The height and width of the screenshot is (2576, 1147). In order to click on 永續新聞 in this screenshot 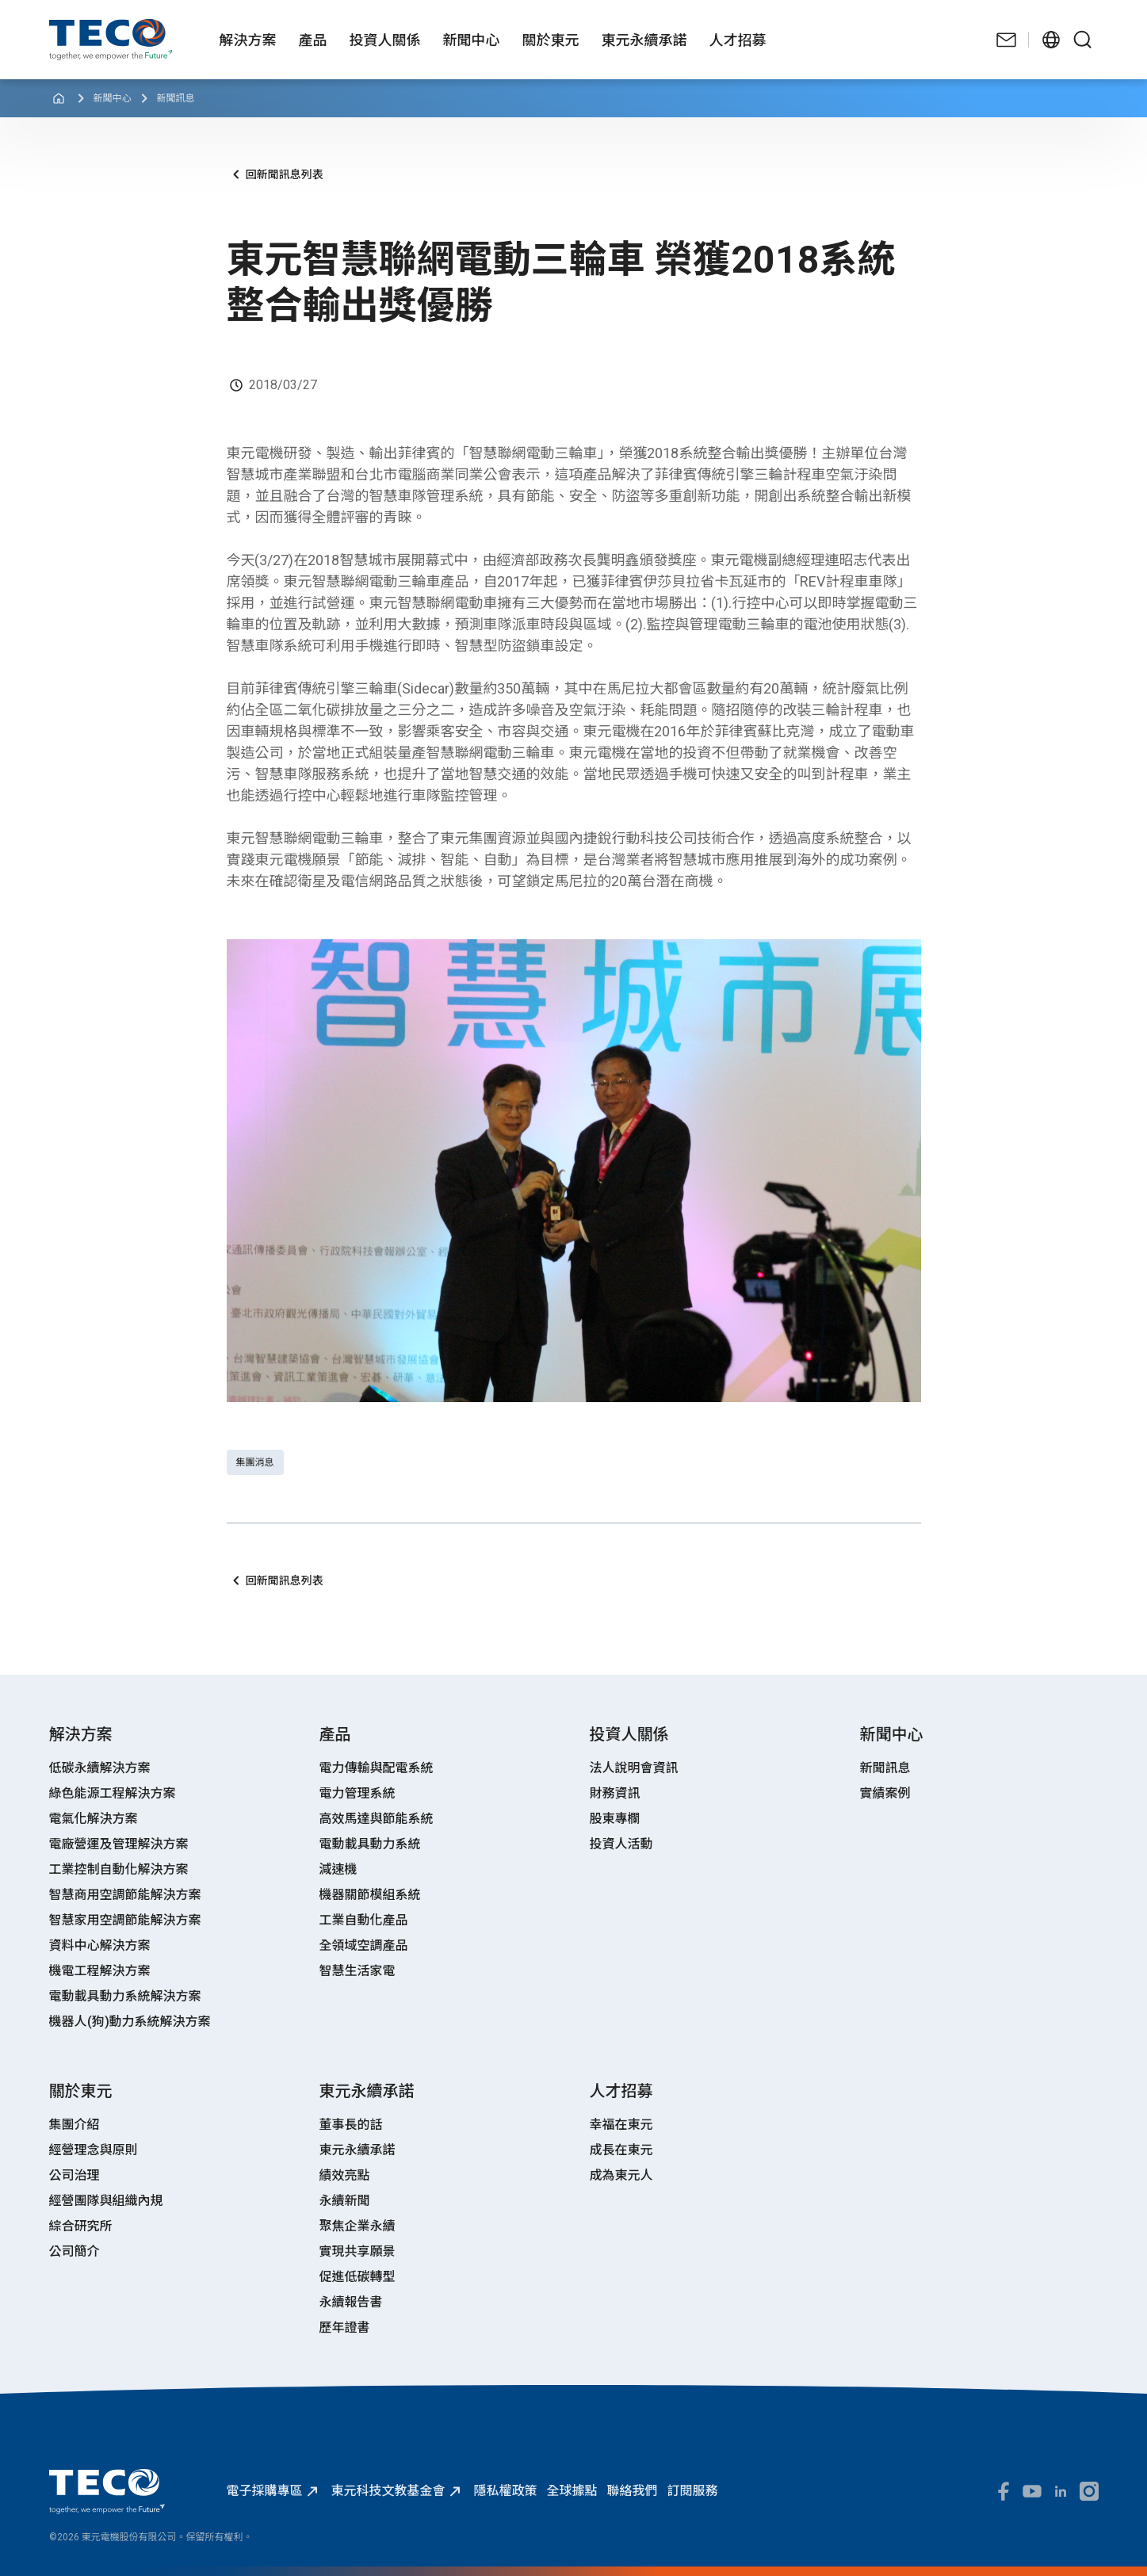, I will do `click(344, 2200)`.